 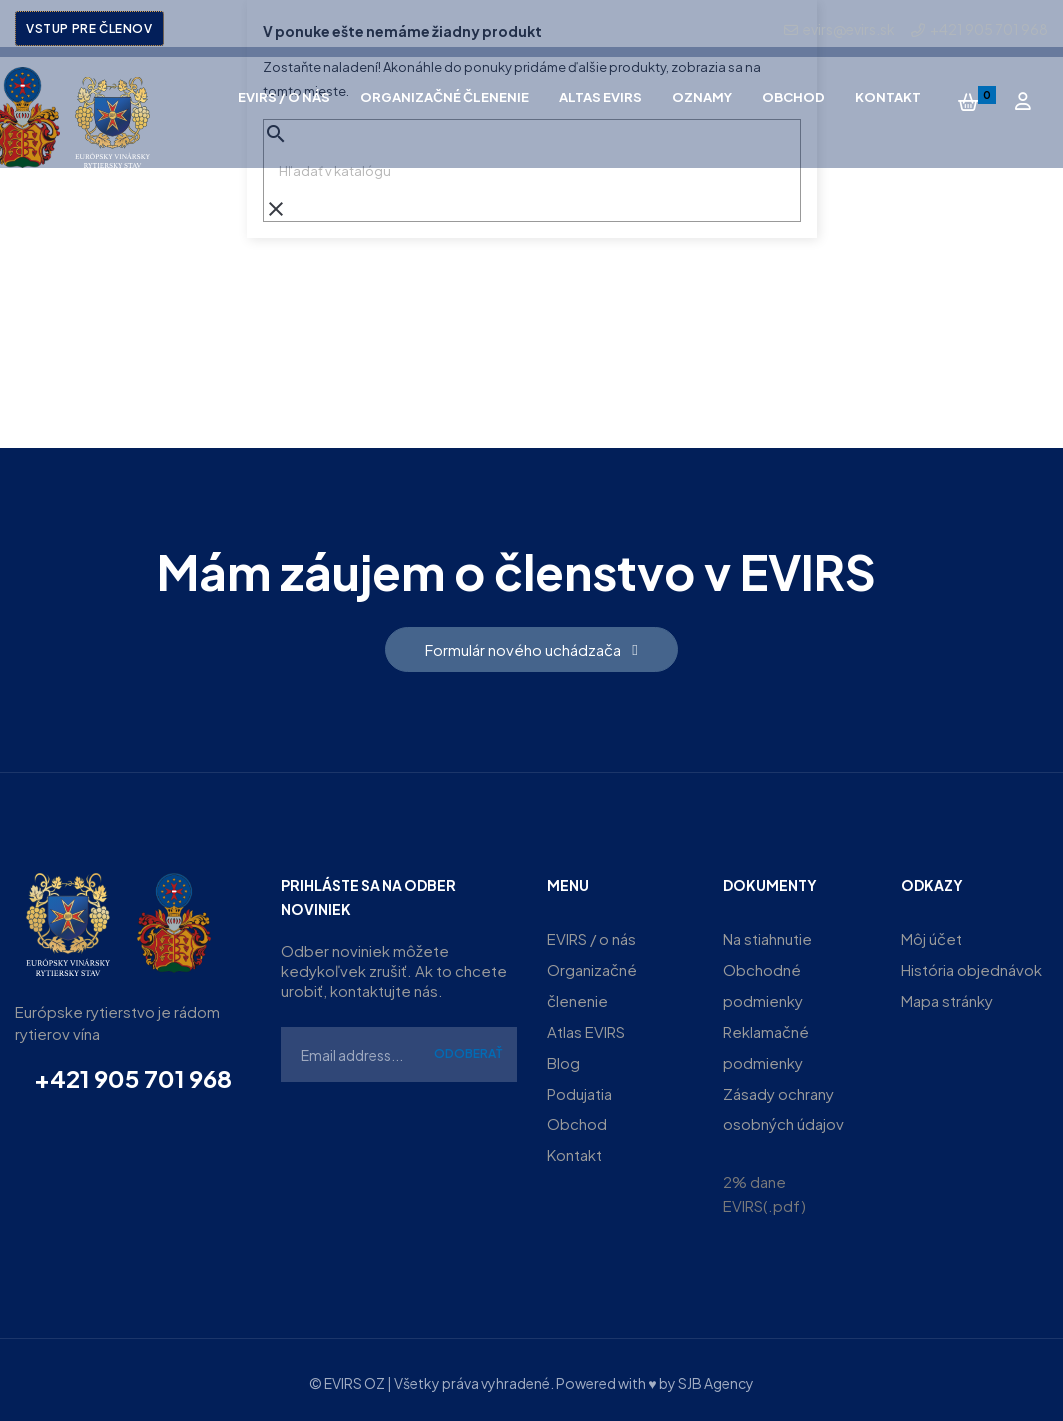 I want to click on Mapa stránky, so click(x=947, y=998).